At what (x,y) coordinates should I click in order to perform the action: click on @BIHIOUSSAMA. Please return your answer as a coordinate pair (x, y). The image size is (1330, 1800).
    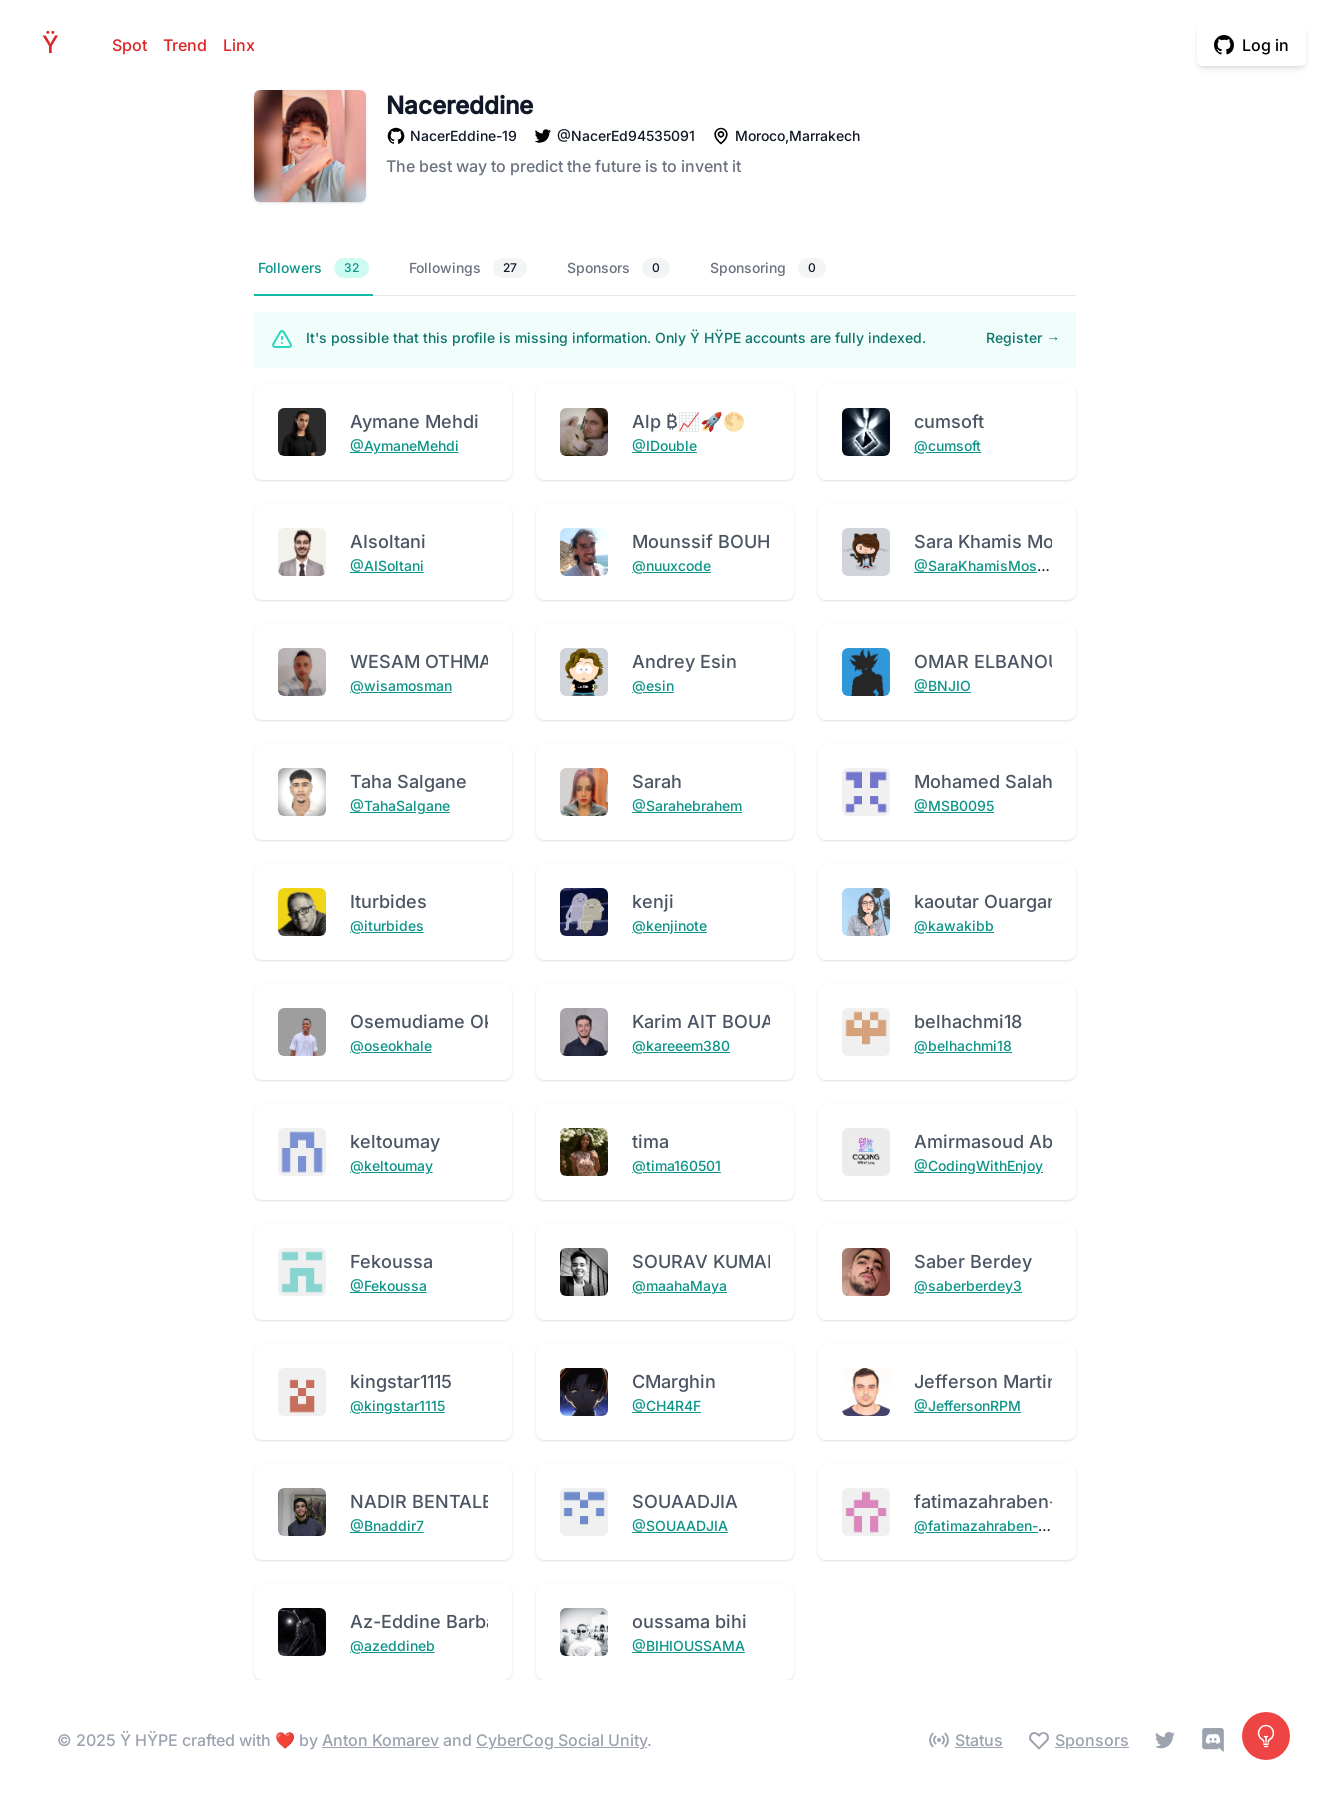
    Looking at the image, I should click on (688, 1645).